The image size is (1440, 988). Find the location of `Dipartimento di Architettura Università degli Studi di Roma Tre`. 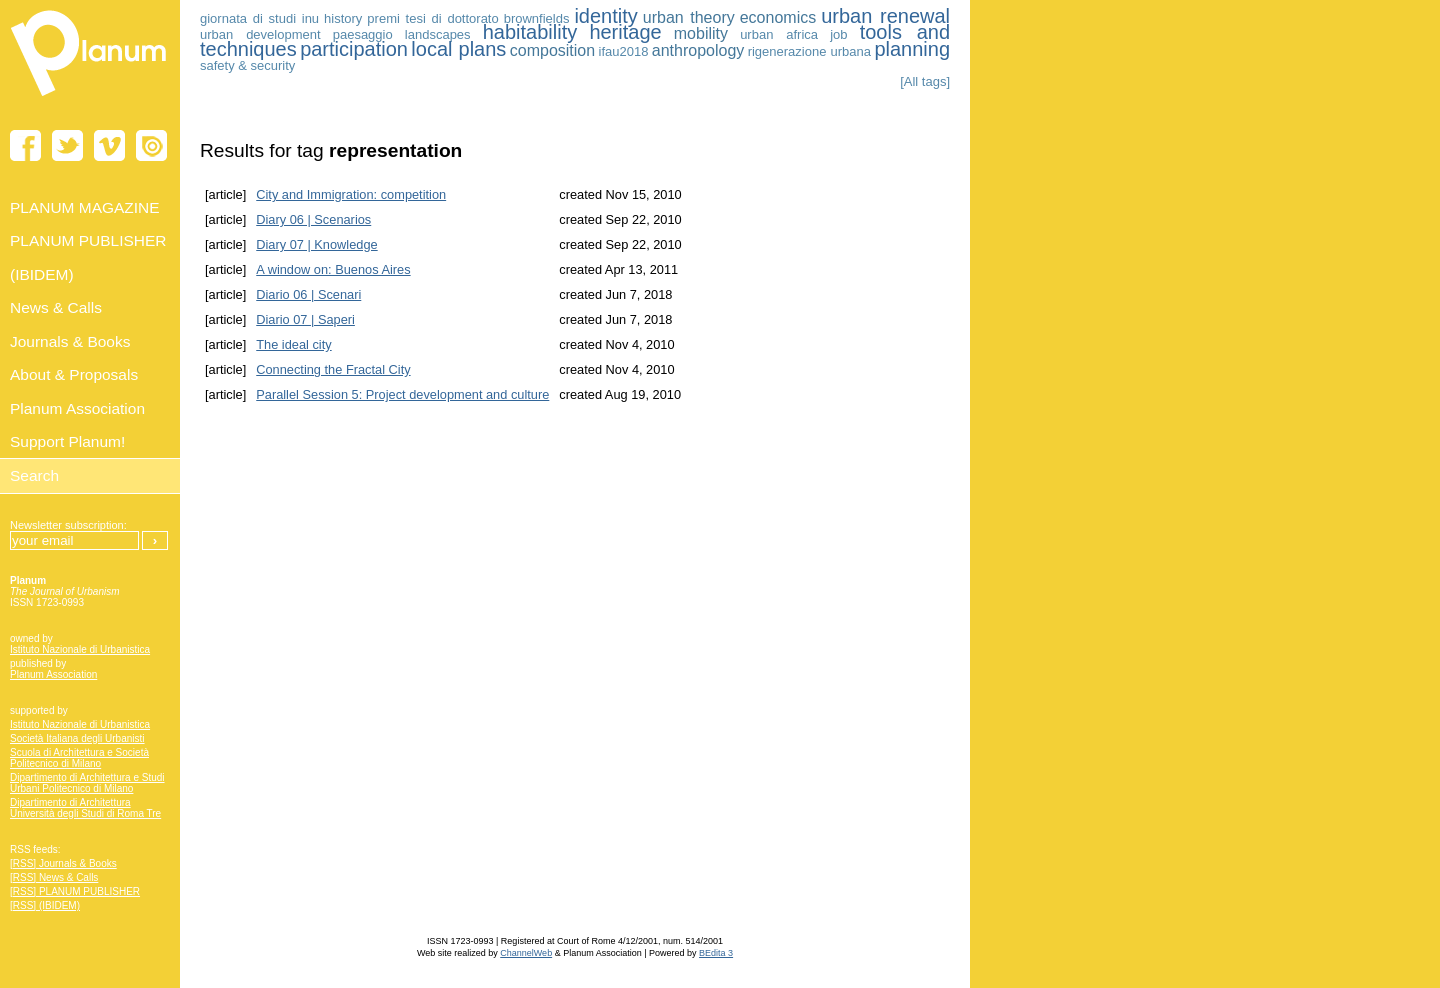

Dipartimento di Architettura Università degli Studi di Roma Tre is located at coordinates (85, 808).